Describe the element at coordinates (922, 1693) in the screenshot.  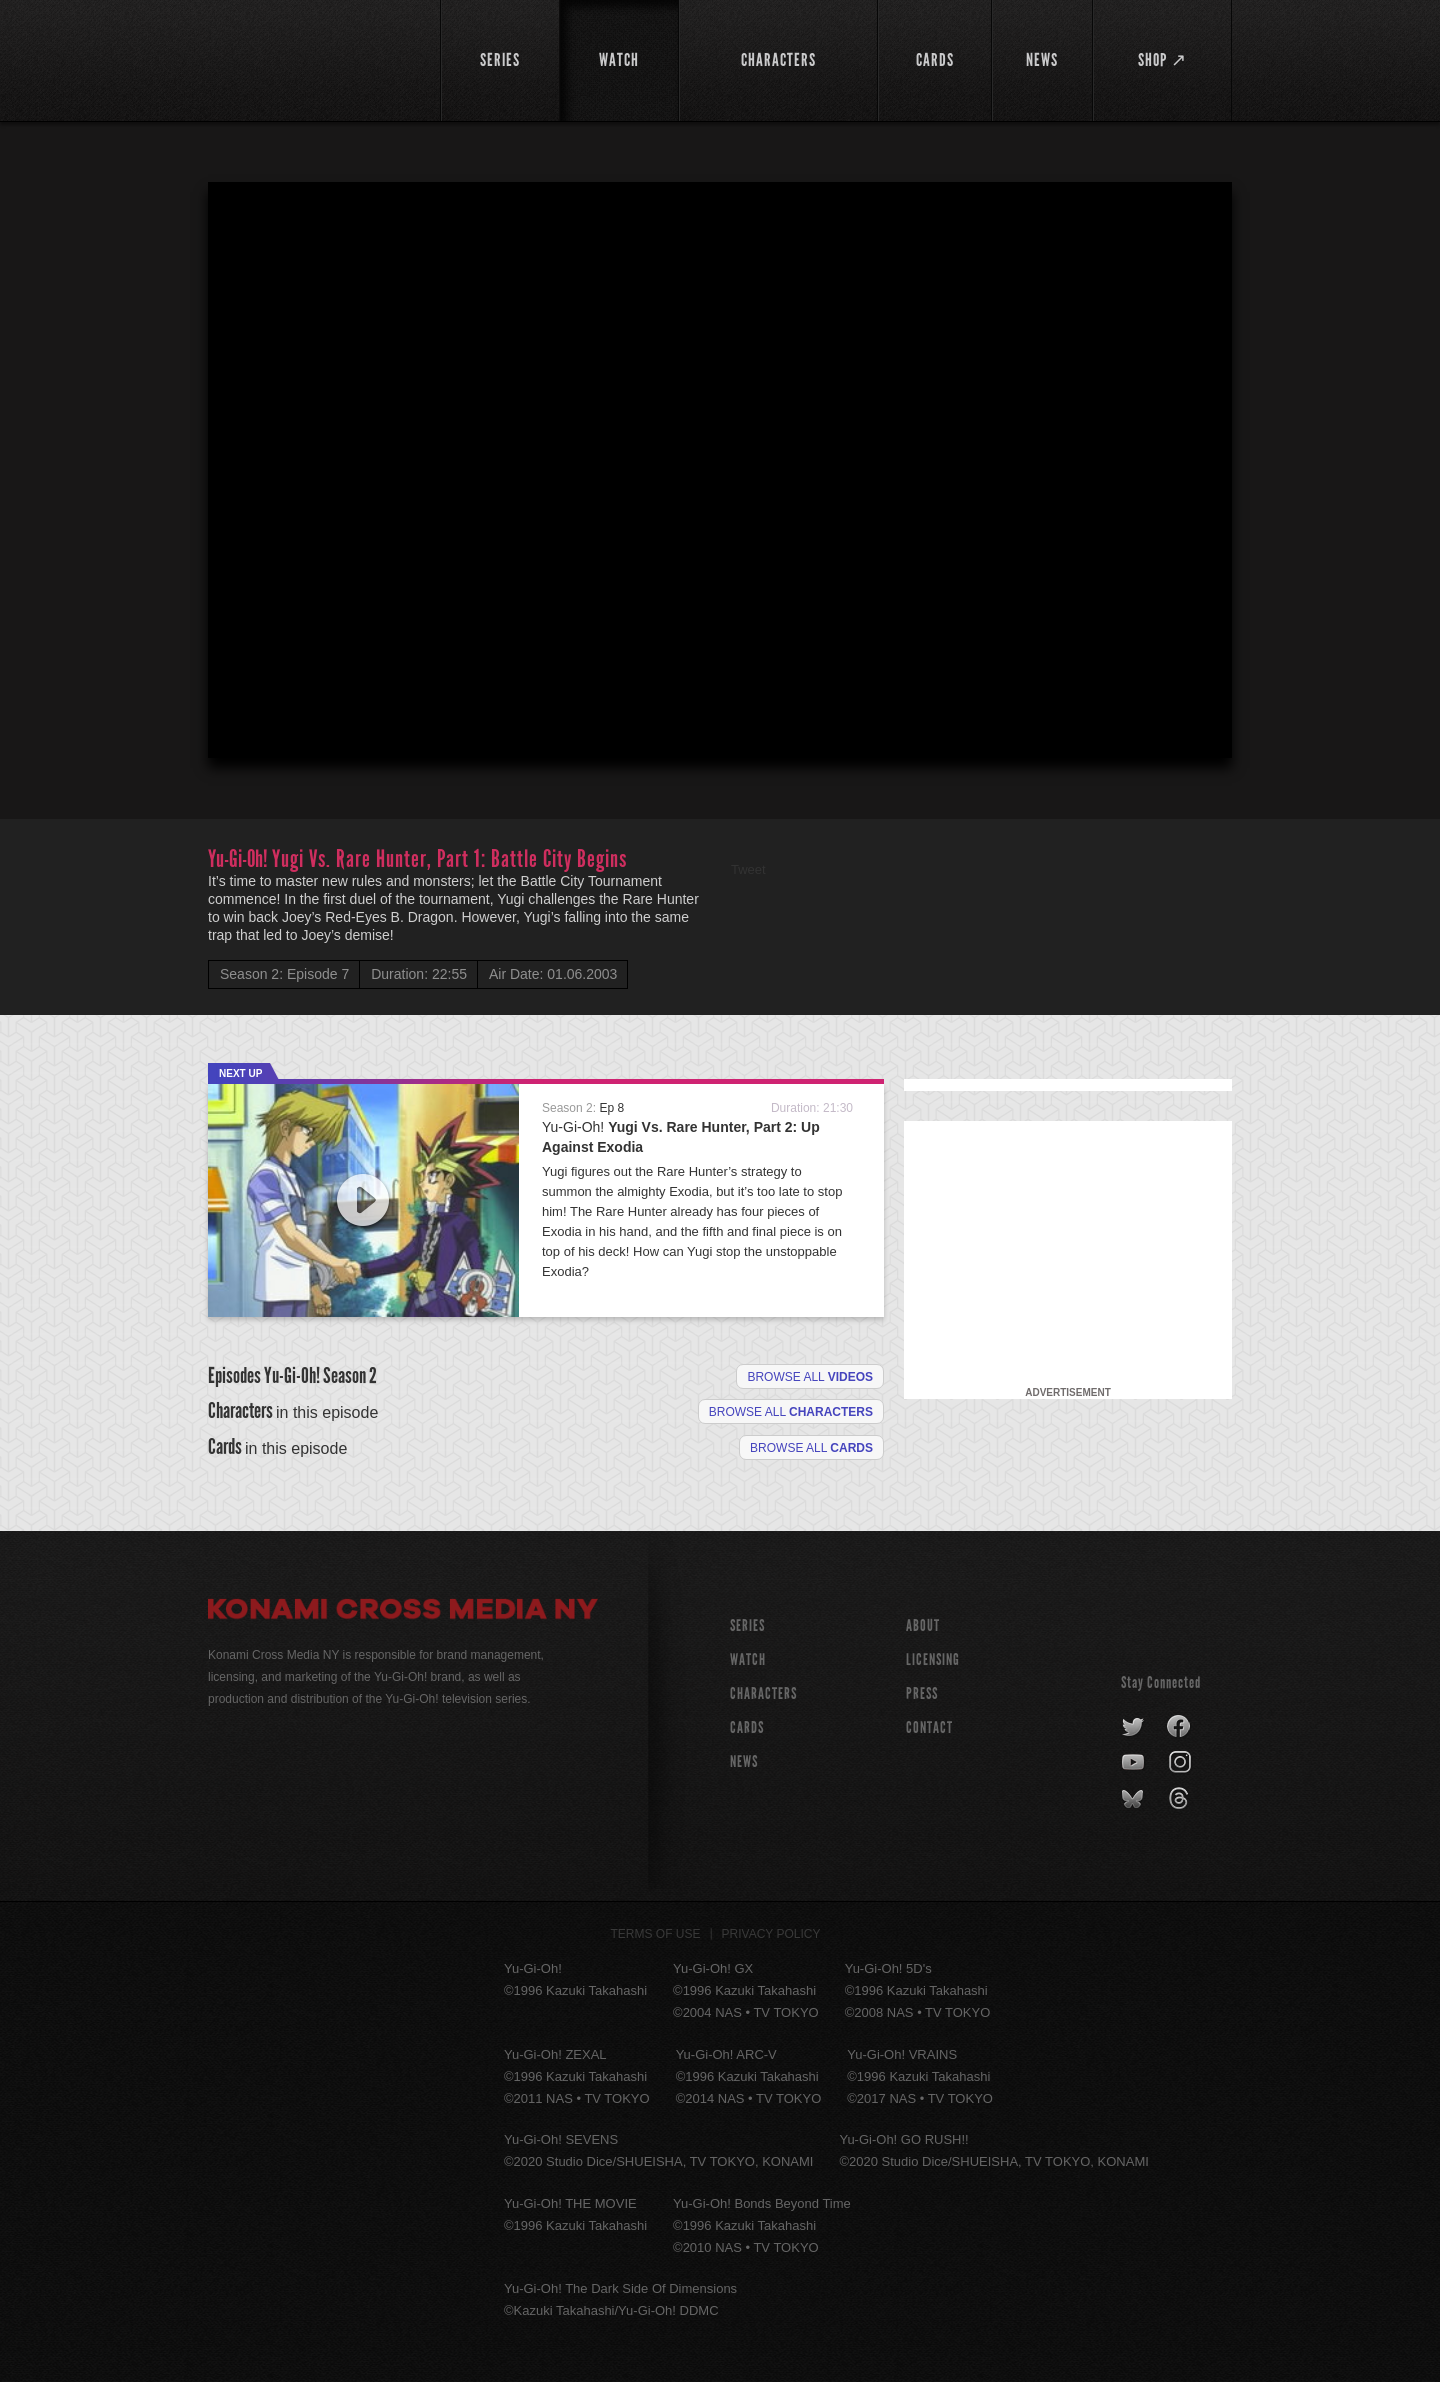
I see `Press` at that location.